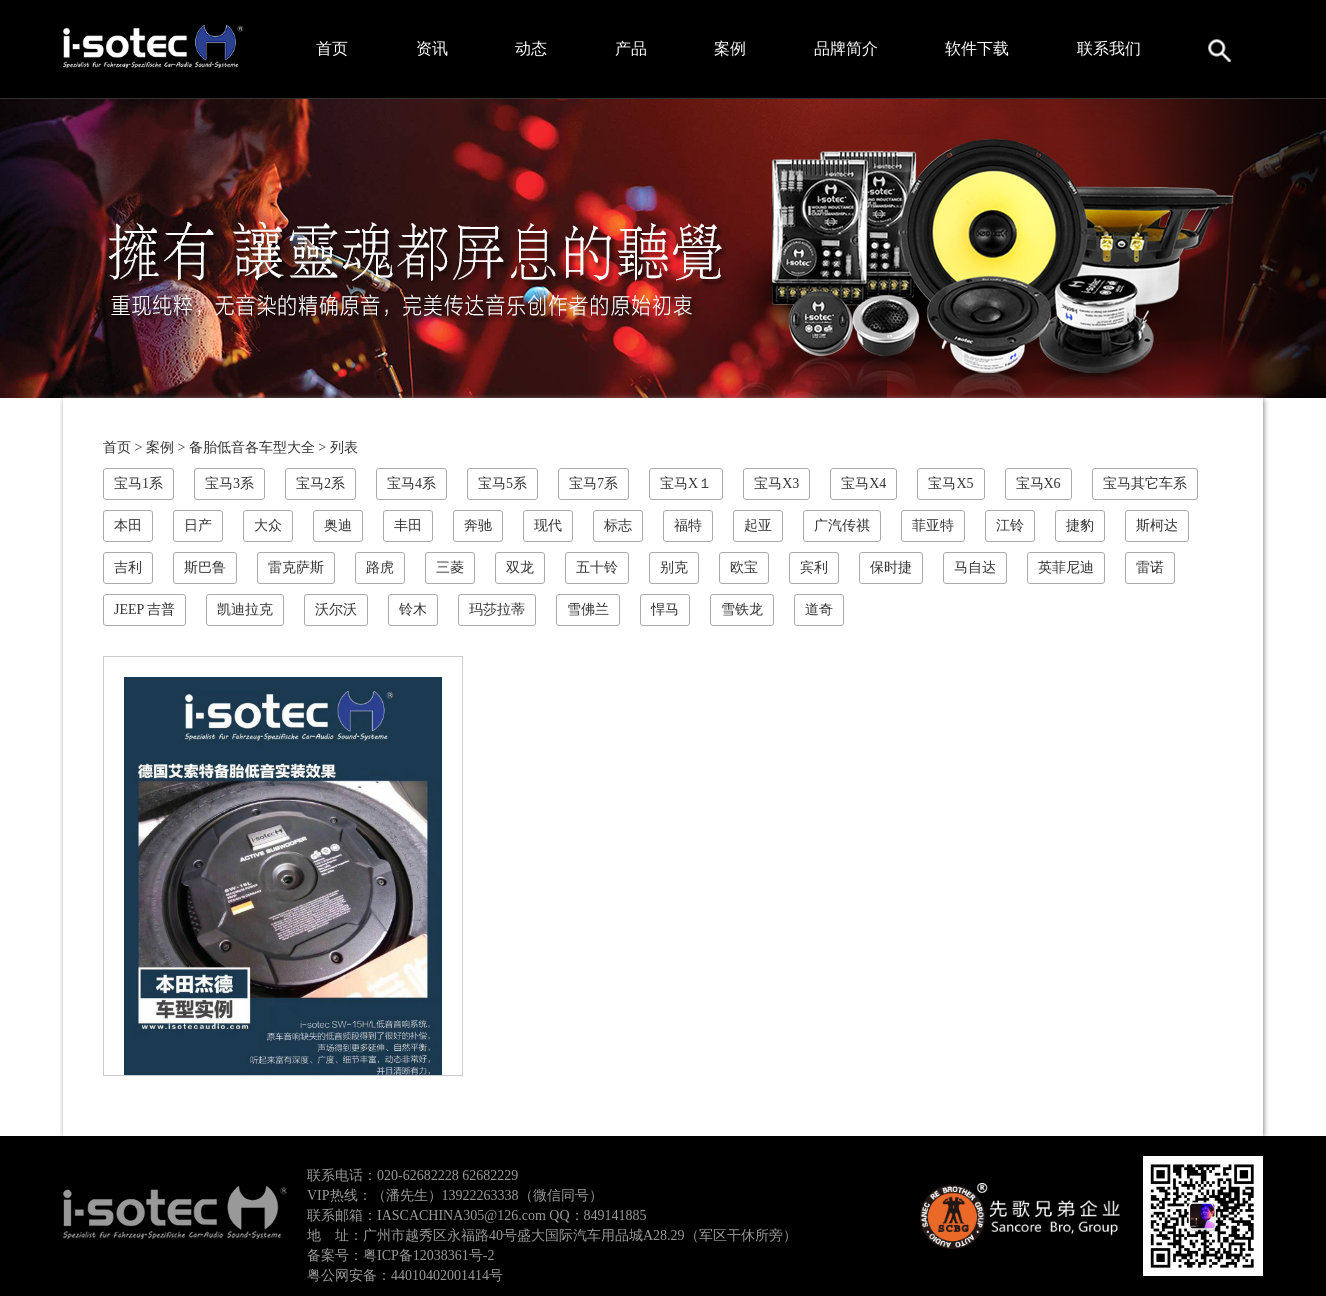 The image size is (1326, 1296). I want to click on 三菱, so click(450, 567).